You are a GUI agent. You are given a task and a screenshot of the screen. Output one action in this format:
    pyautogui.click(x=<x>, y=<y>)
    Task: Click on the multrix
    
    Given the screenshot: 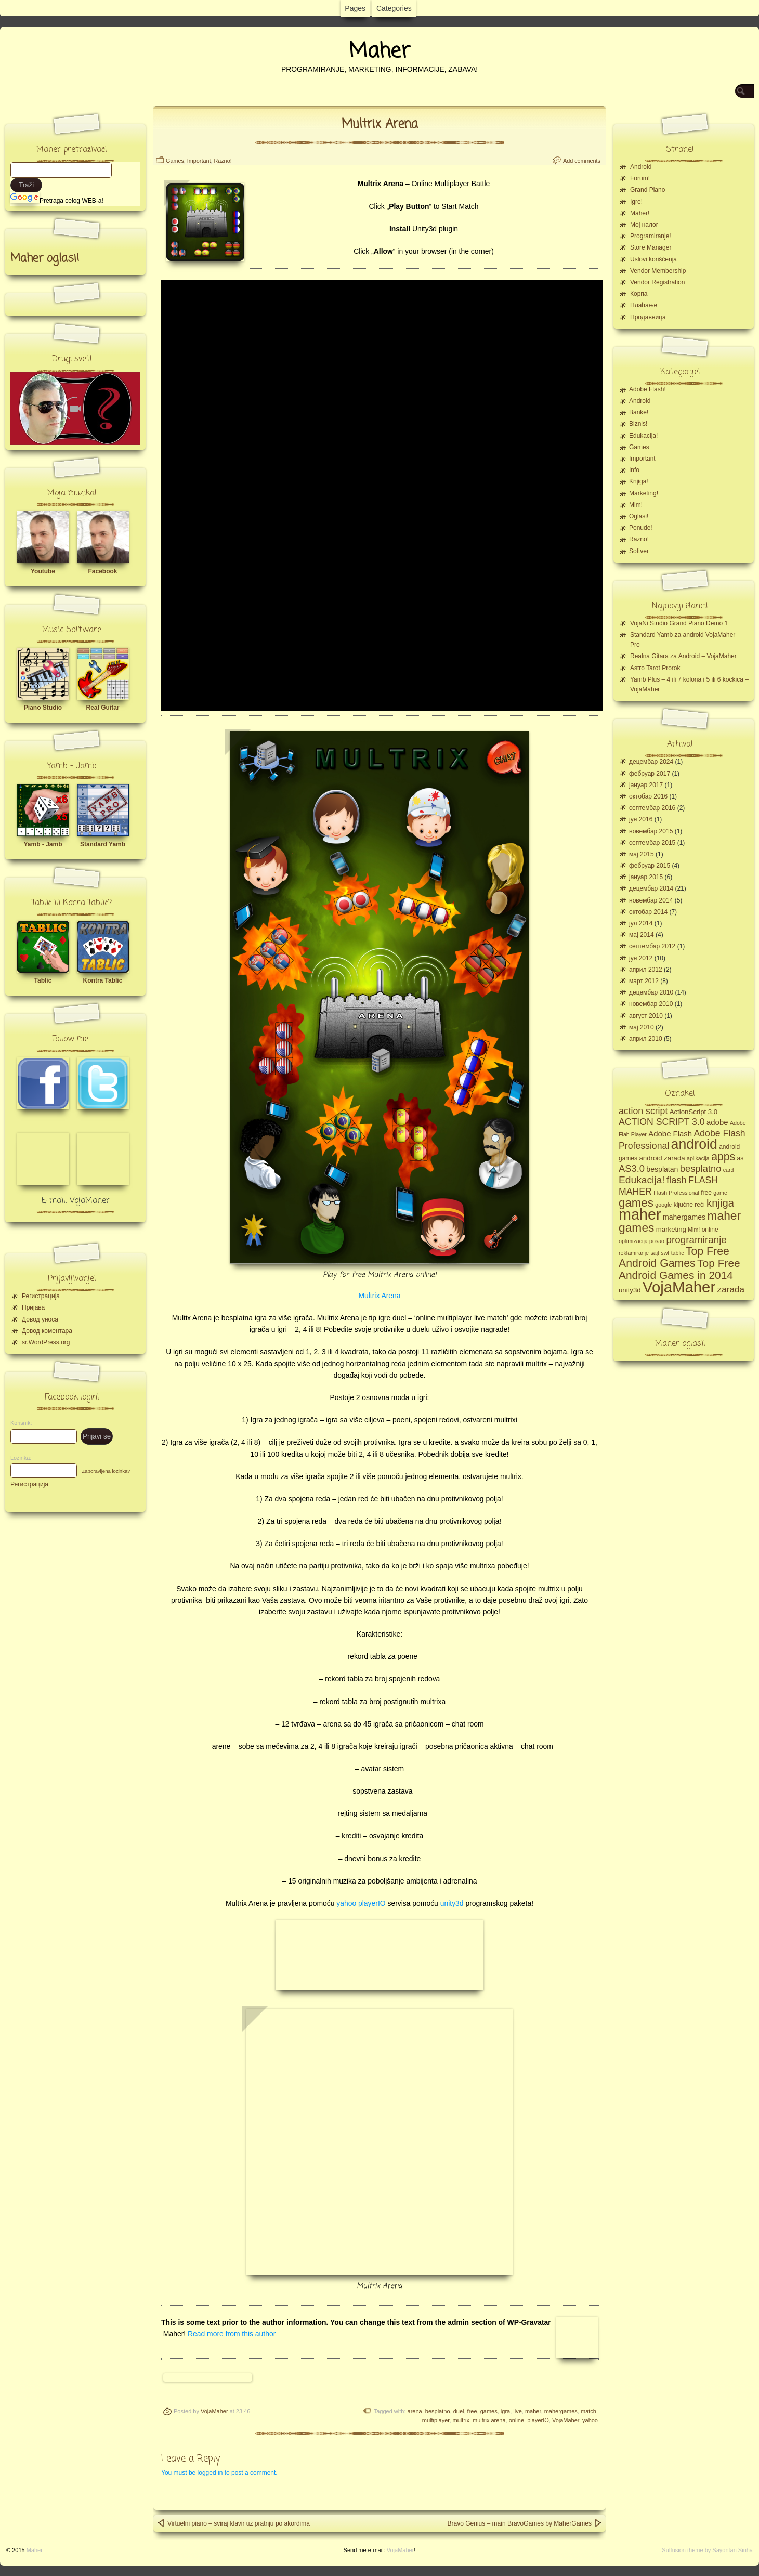 What is the action you would take?
    pyautogui.click(x=461, y=2420)
    